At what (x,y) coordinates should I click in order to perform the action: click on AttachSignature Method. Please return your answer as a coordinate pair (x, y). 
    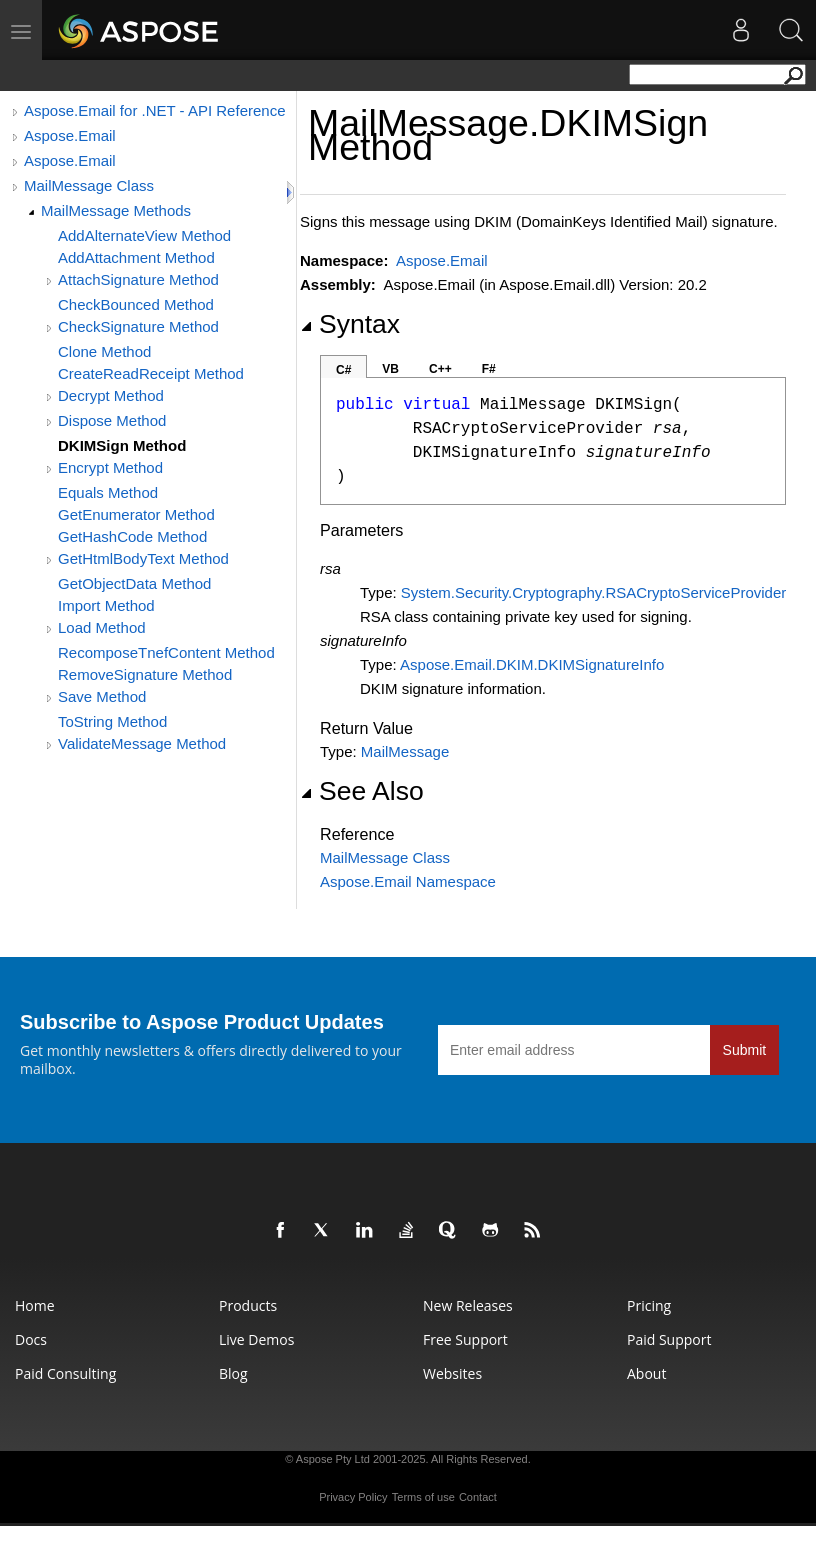
    Looking at the image, I should click on (138, 279).